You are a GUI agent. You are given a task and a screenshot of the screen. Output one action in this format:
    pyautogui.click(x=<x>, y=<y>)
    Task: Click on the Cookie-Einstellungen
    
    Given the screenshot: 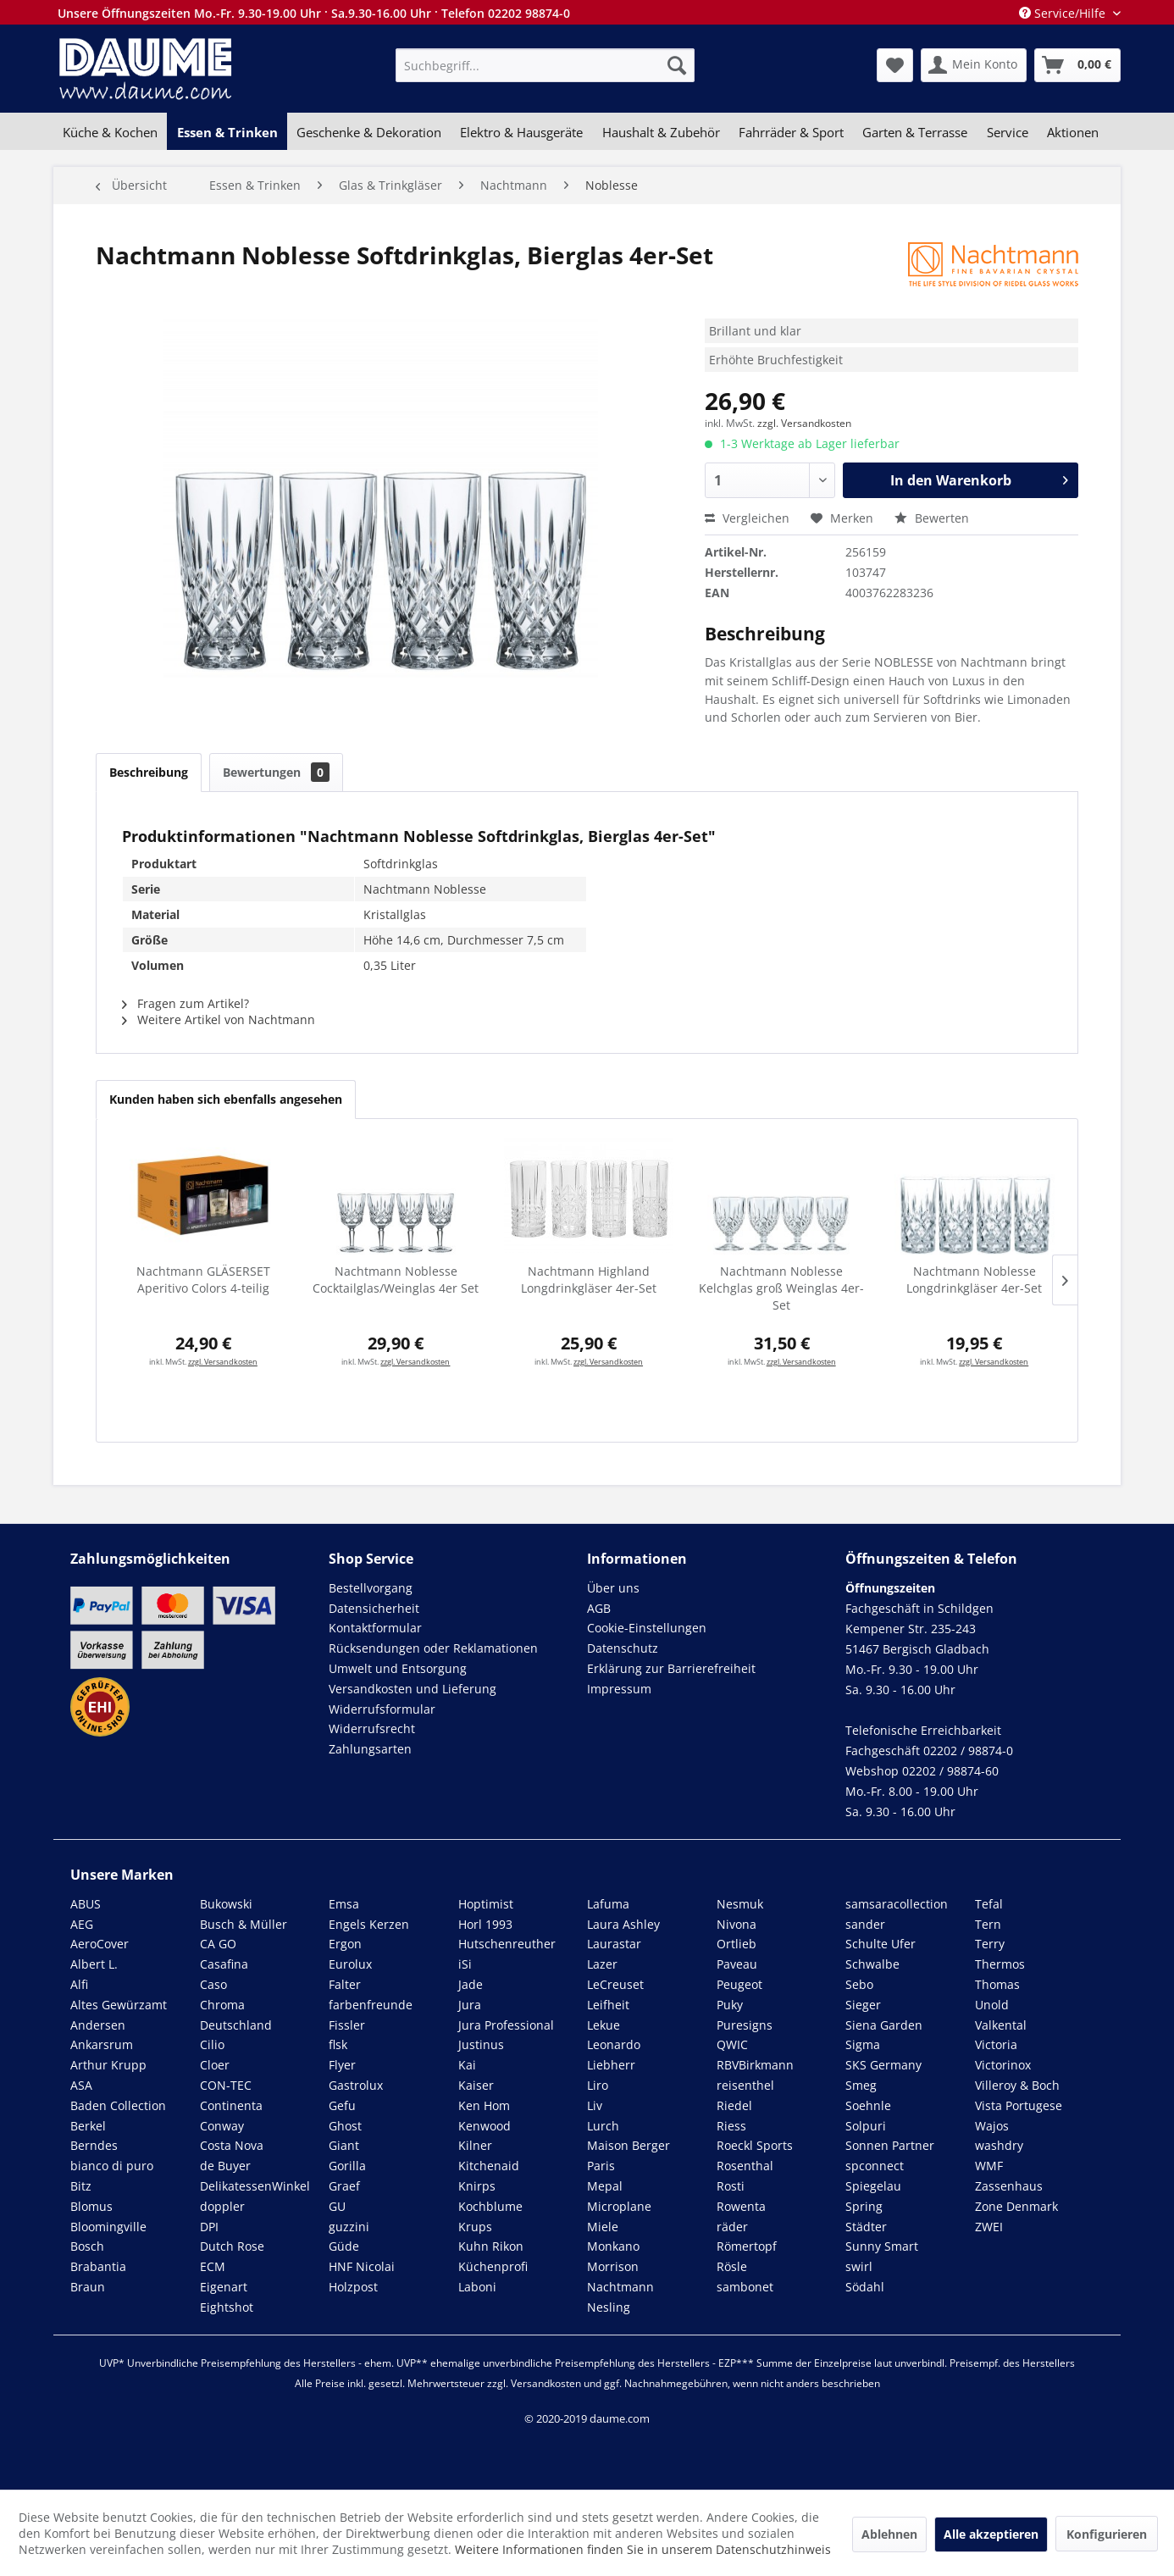 What is the action you would take?
    pyautogui.click(x=646, y=1628)
    